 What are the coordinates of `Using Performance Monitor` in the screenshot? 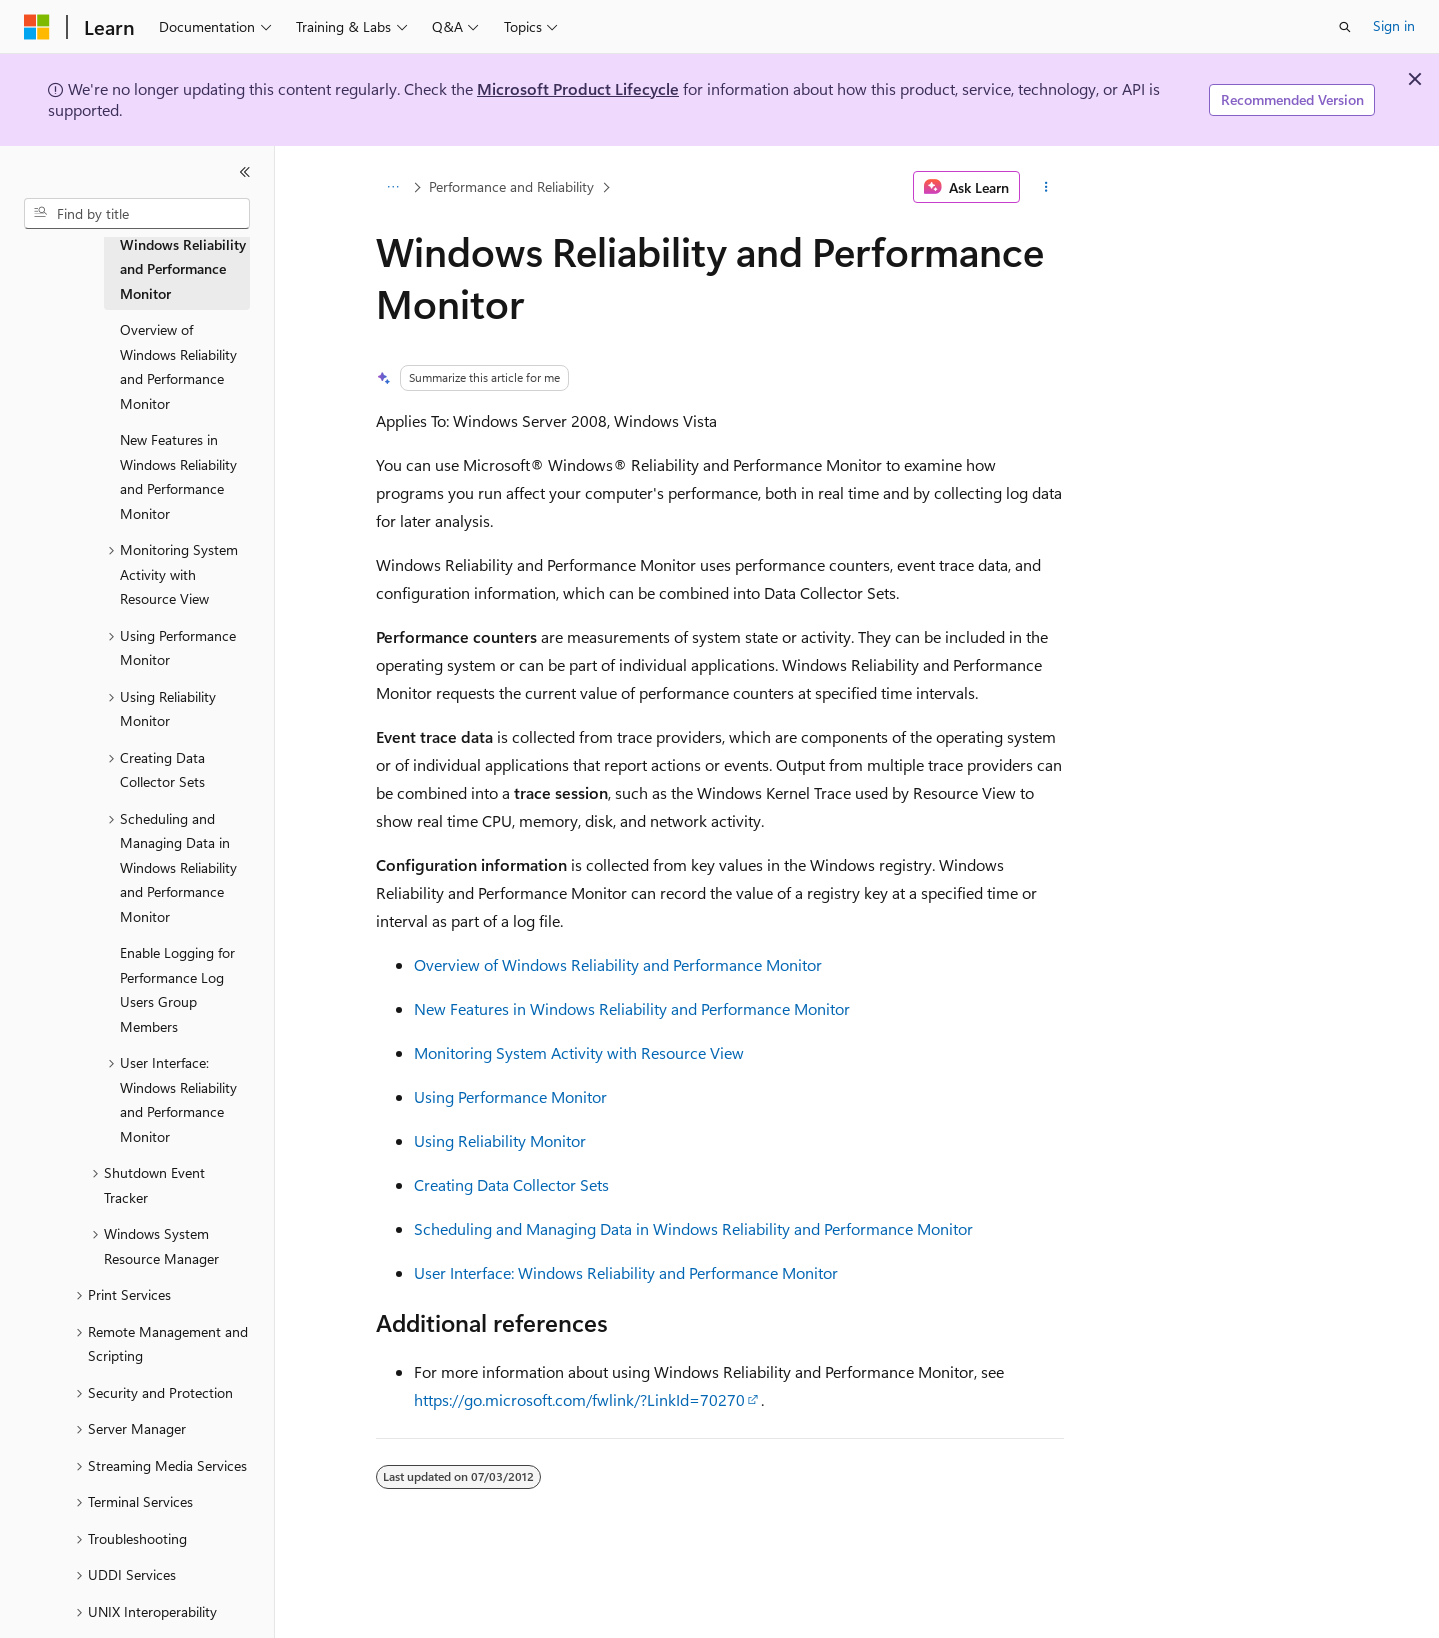 It's located at (510, 1096).